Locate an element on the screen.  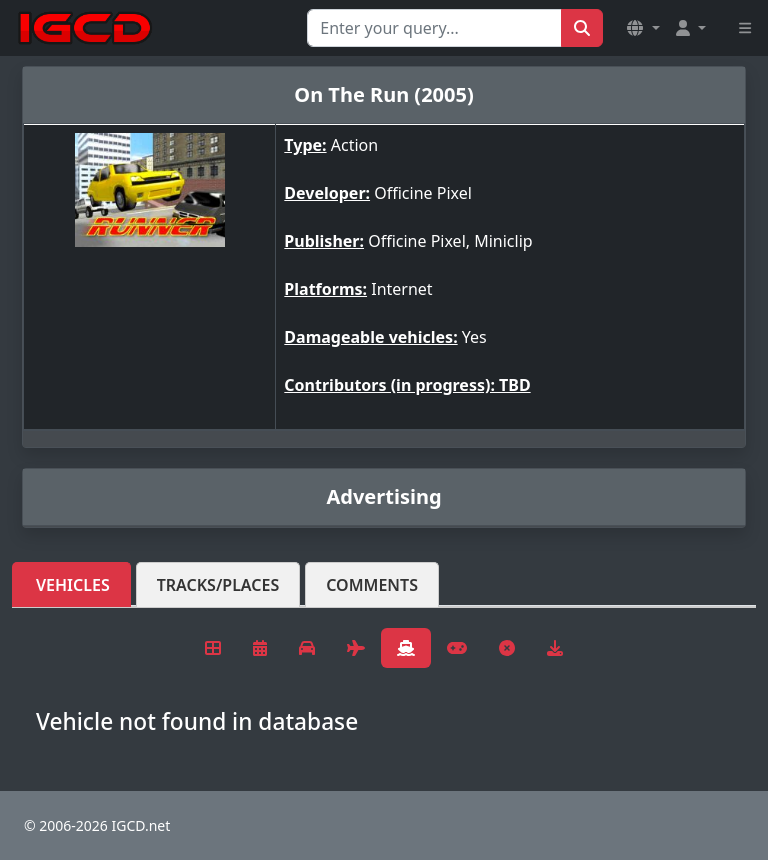
Comments is located at coordinates (372, 585).